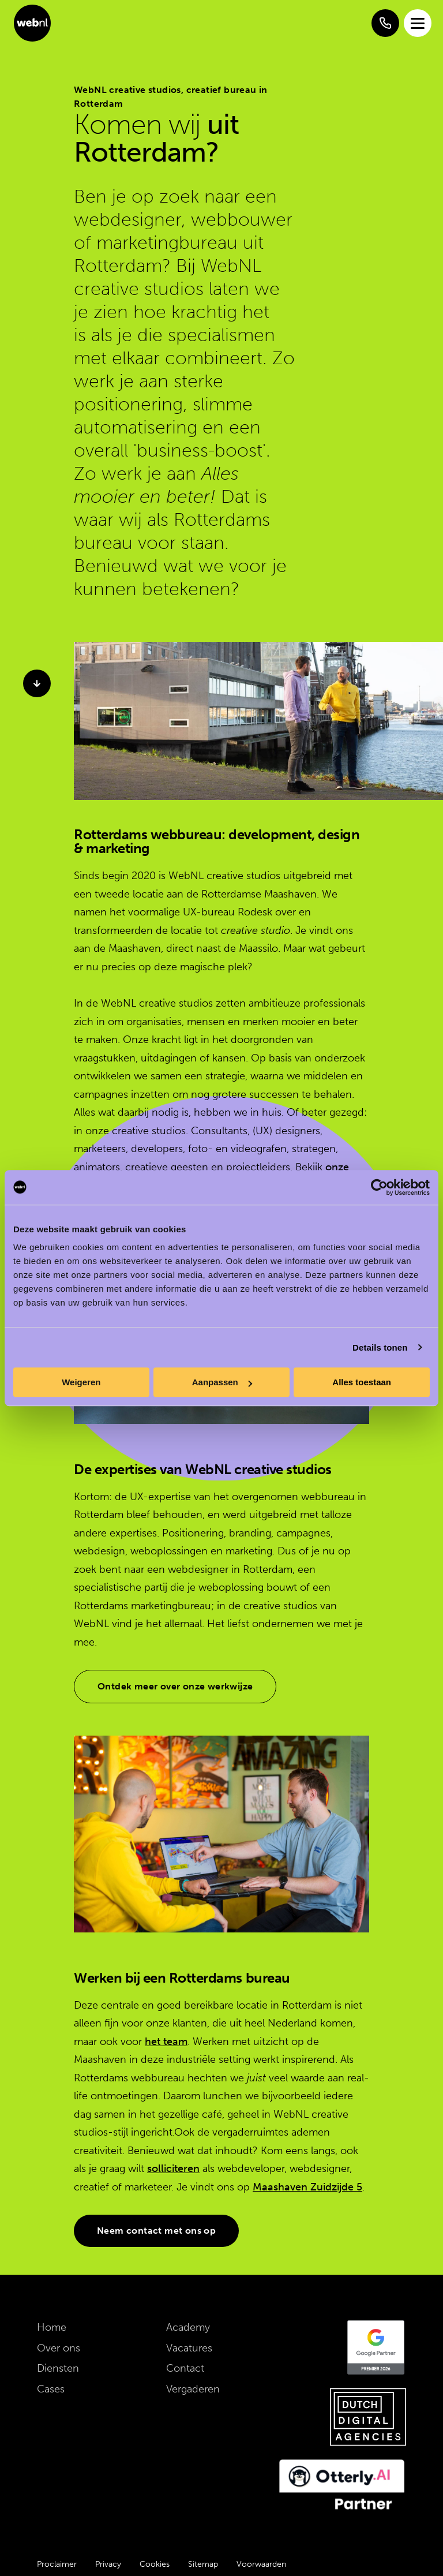 Image resolution: width=443 pixels, height=2576 pixels. What do you see at coordinates (361, 1382) in the screenshot?
I see `Alles toestaan` at bounding box center [361, 1382].